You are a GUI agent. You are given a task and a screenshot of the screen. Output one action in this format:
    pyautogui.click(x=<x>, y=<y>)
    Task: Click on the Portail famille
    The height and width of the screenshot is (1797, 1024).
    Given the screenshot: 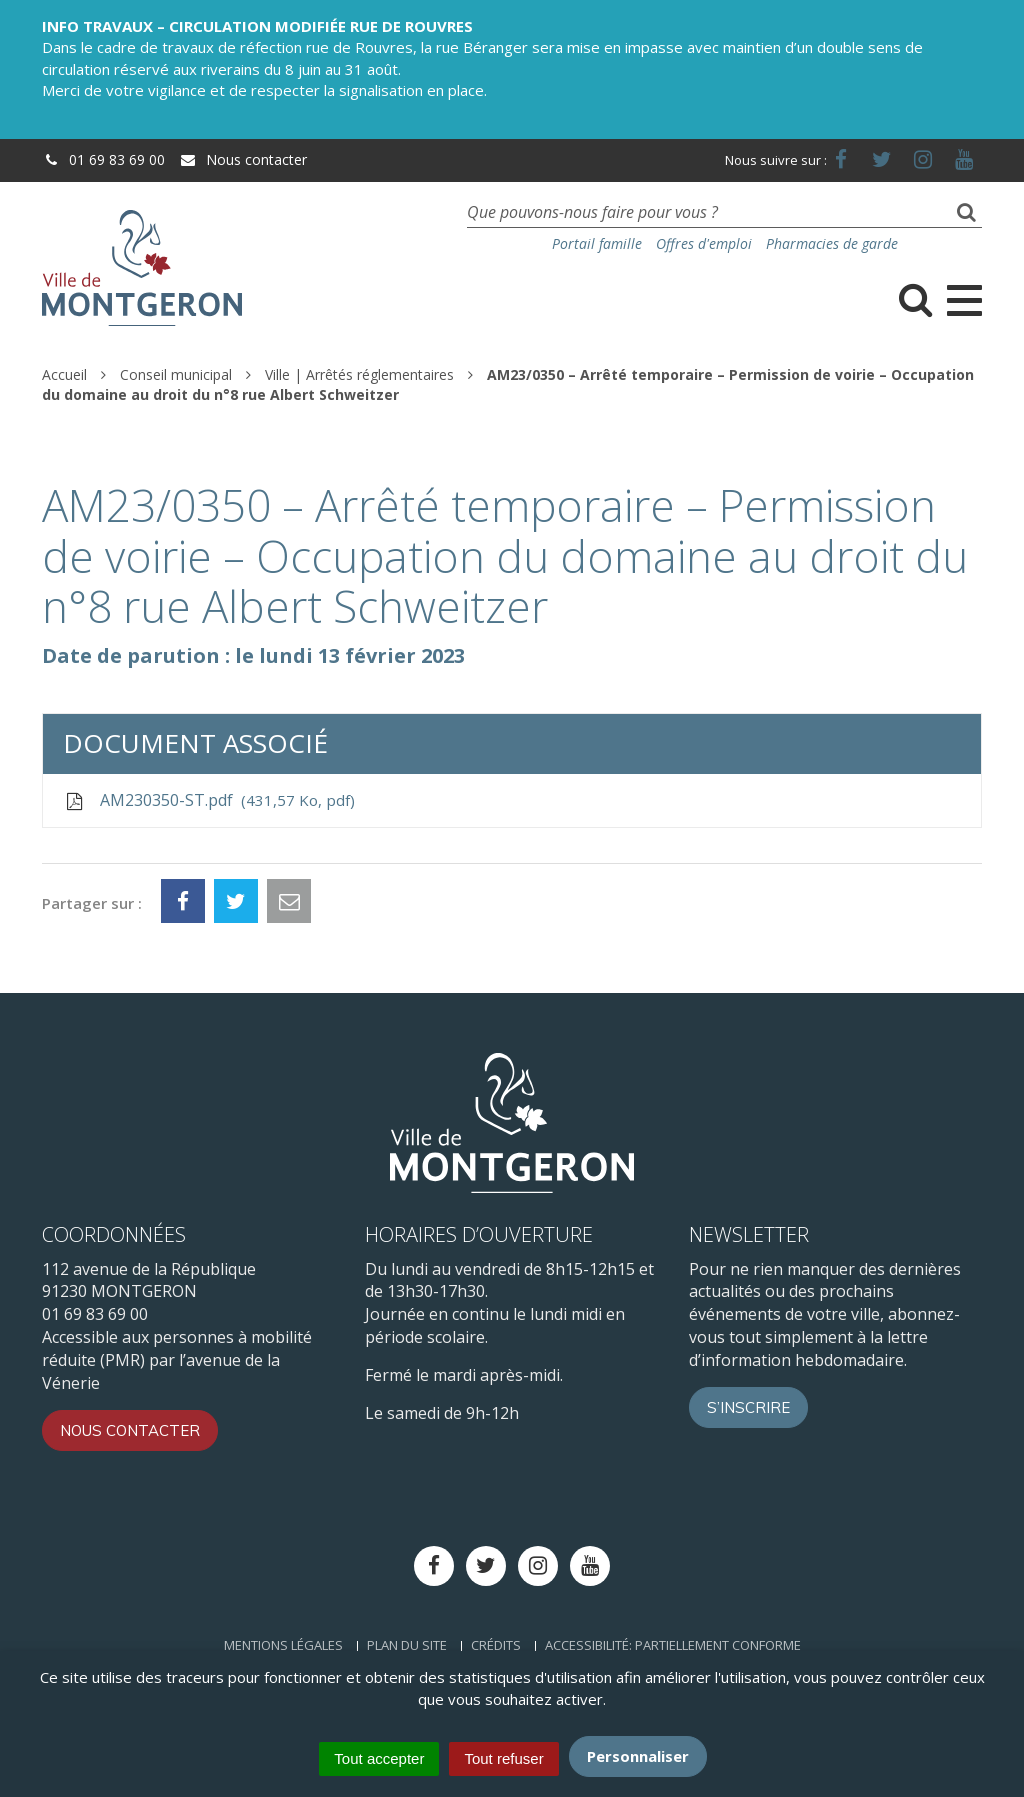 What is the action you would take?
    pyautogui.click(x=597, y=243)
    